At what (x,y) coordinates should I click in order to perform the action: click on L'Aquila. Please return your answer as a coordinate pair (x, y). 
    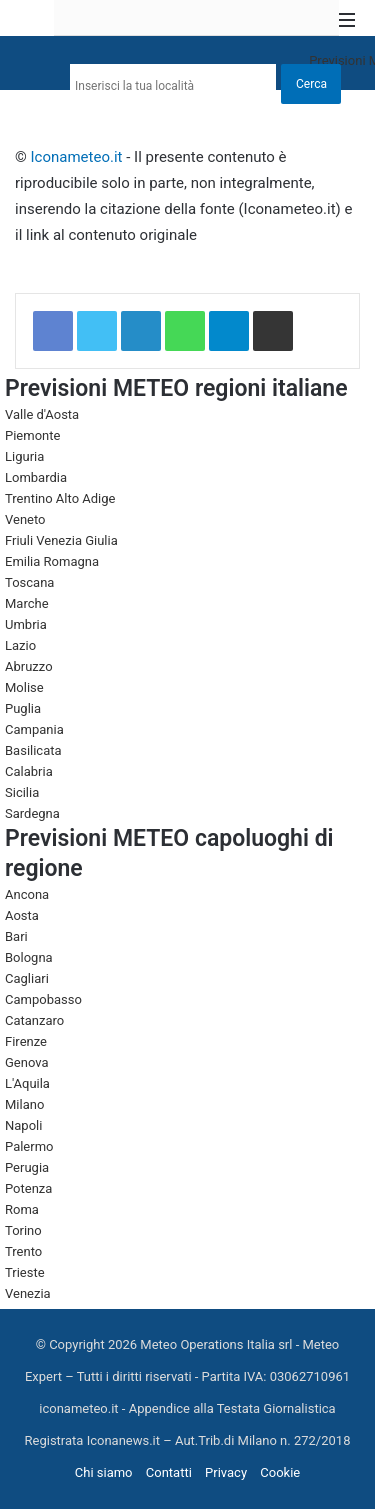
    Looking at the image, I should click on (27, 1083).